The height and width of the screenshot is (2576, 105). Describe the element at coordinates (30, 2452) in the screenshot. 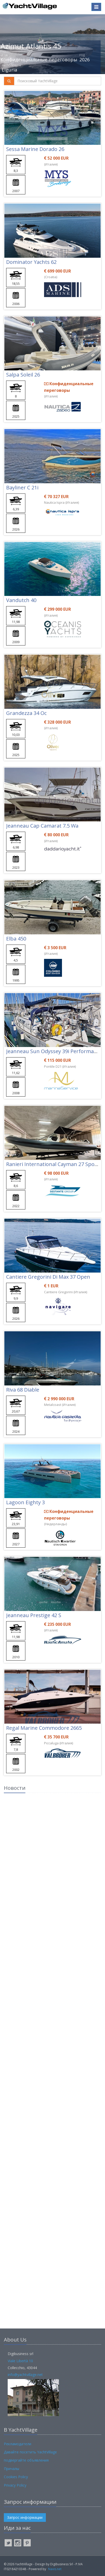

I see `Давайте посетить YachtVillage` at that location.